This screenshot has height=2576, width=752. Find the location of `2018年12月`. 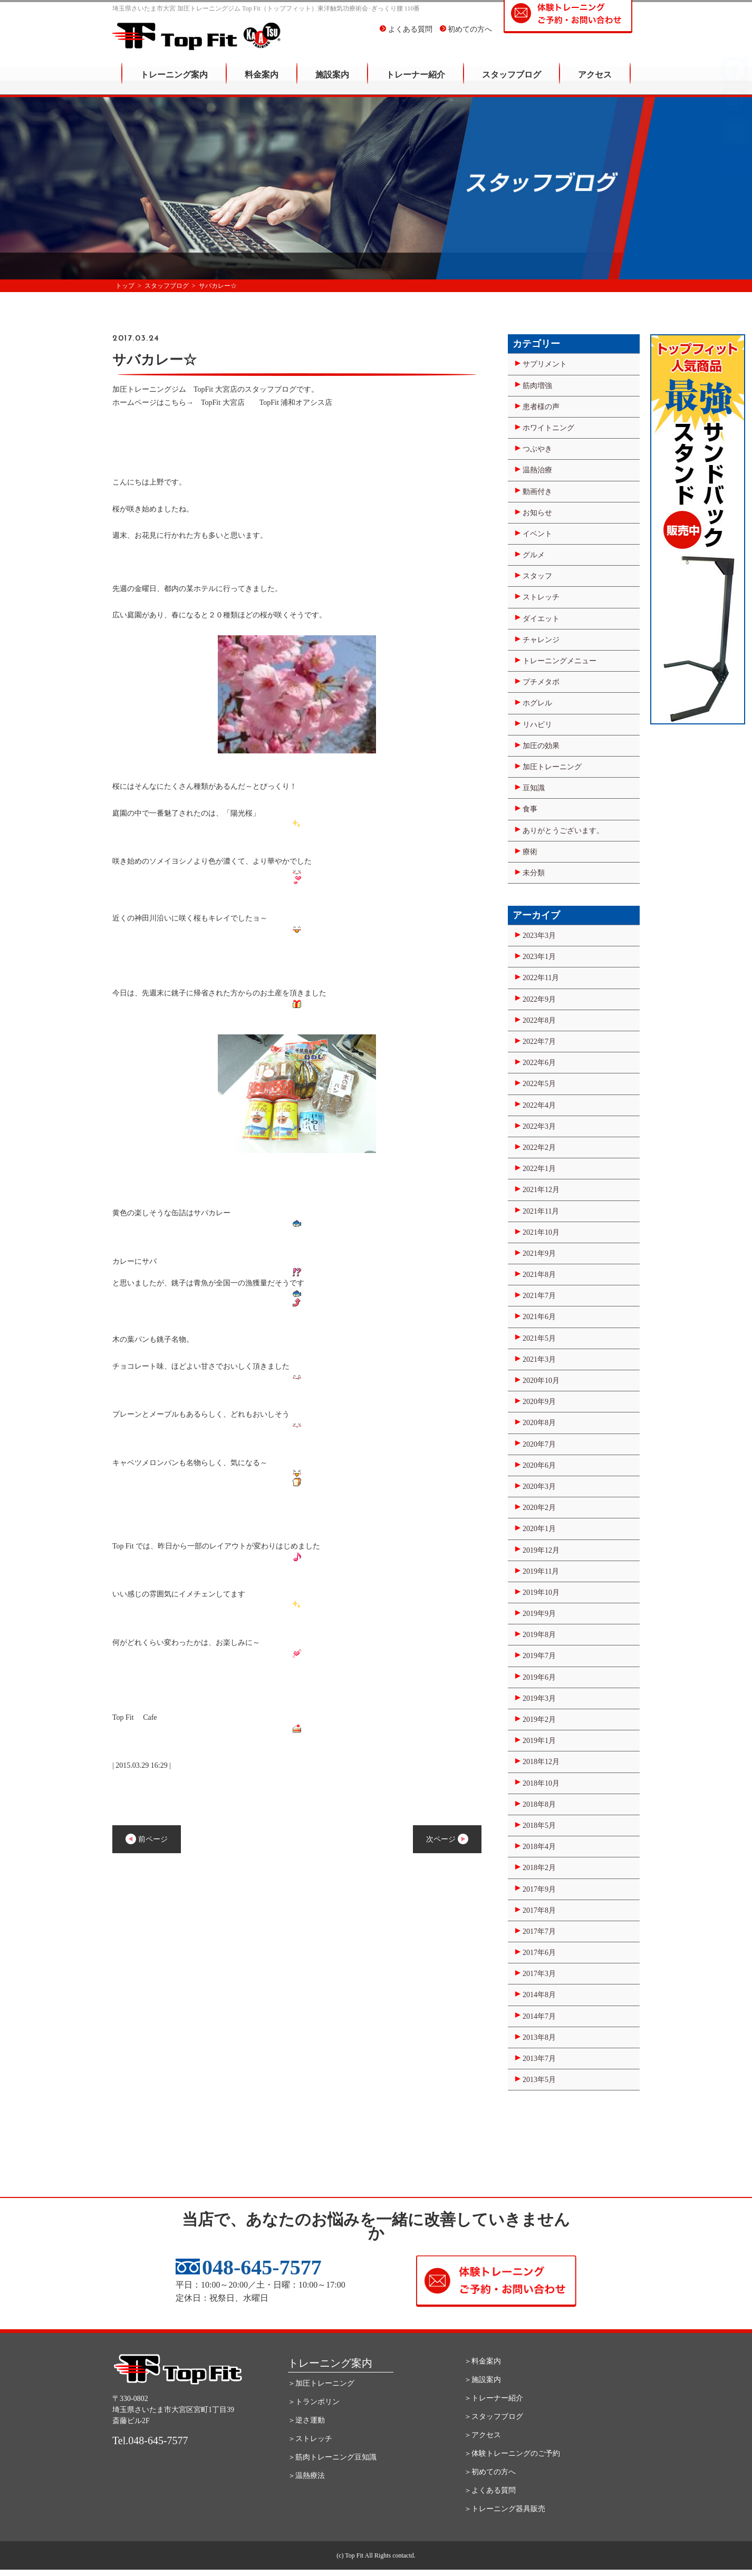

2018年12月 is located at coordinates (541, 1762).